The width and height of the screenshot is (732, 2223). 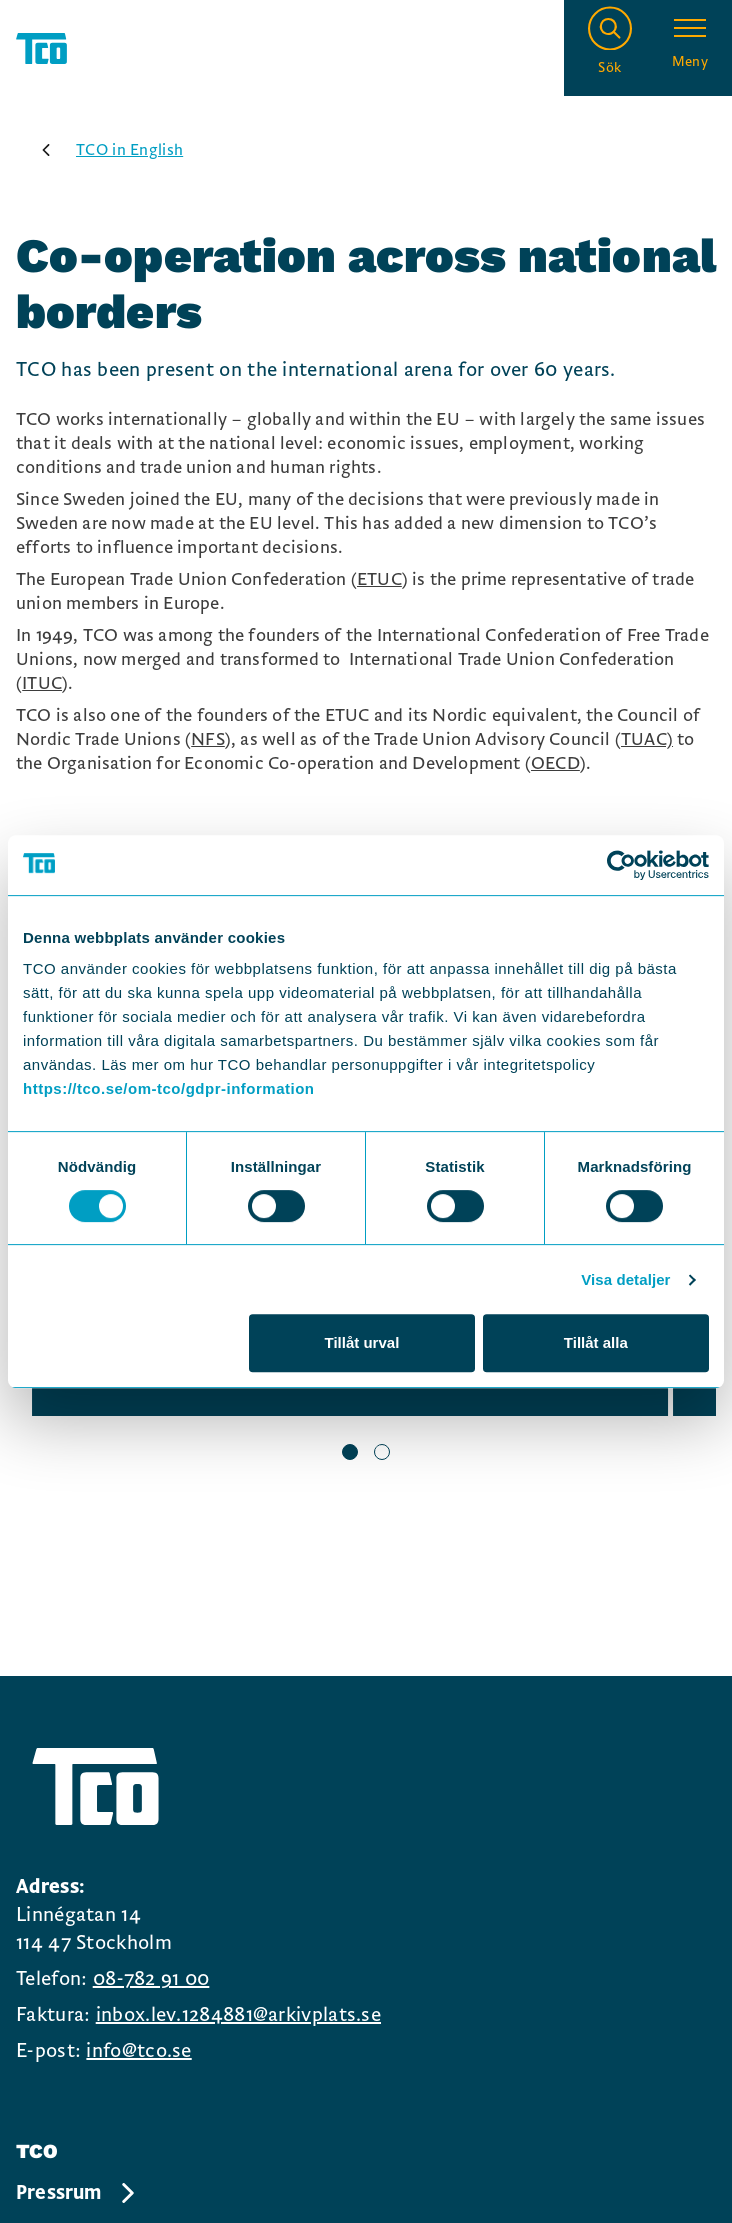 I want to click on ITUC, so click(x=42, y=683).